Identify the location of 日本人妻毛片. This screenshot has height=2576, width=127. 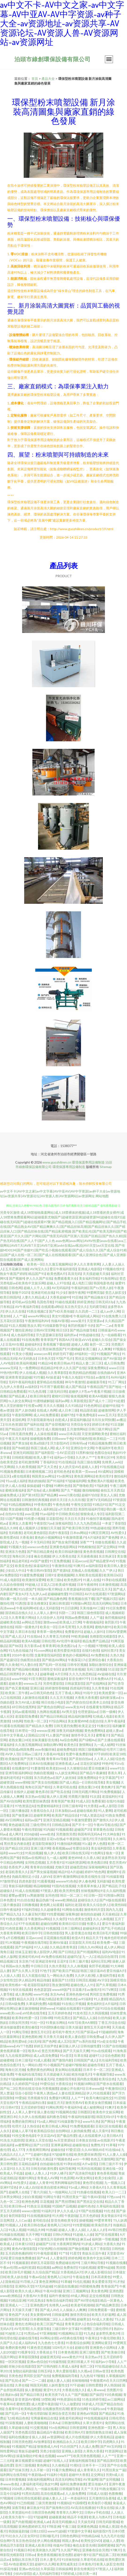
(50, 2559).